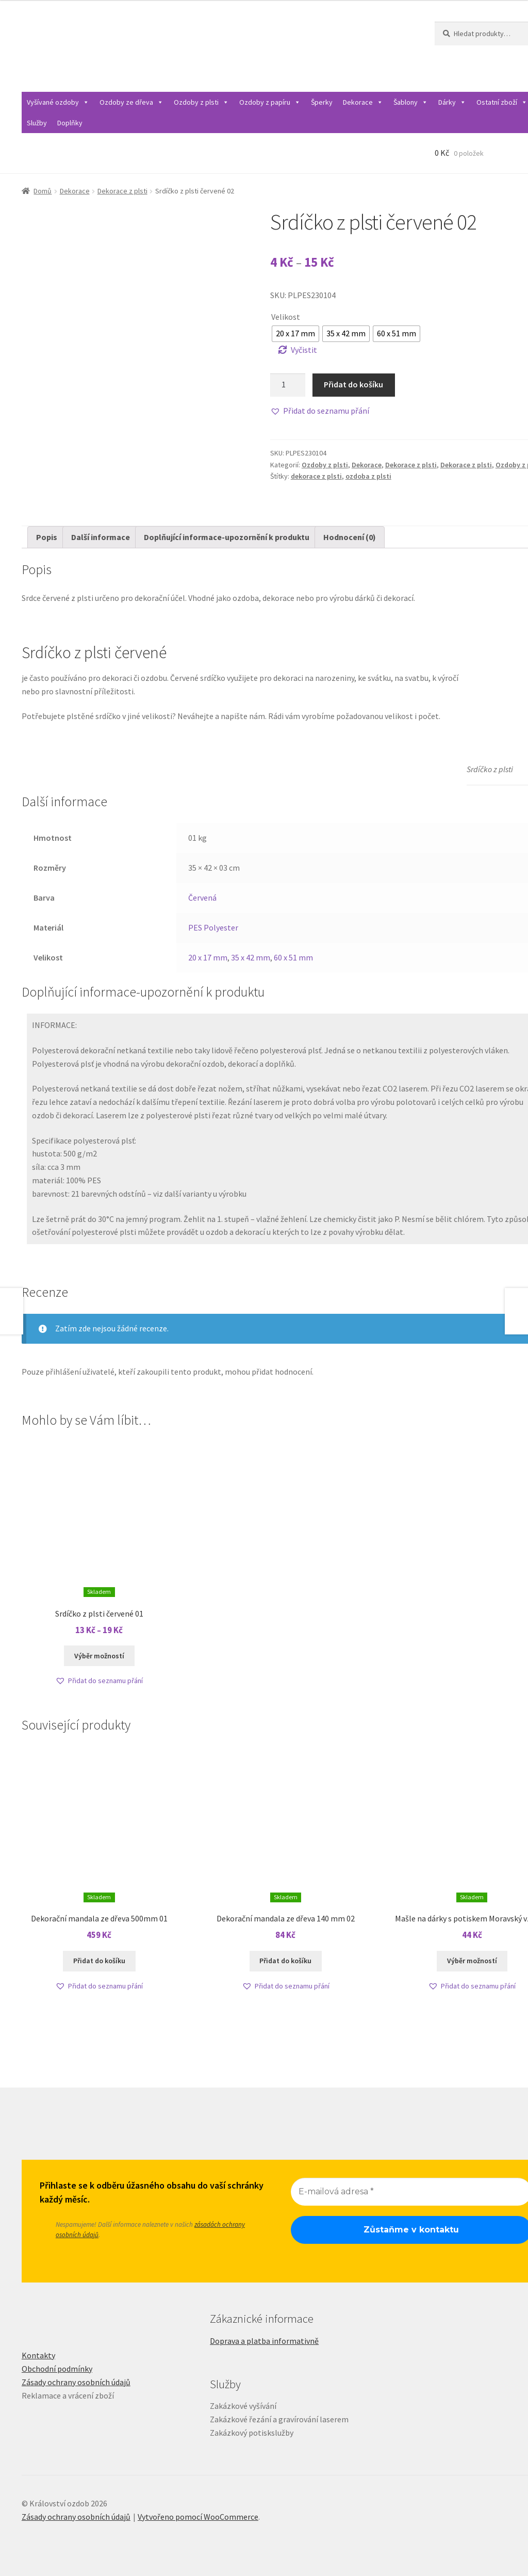  Describe the element at coordinates (76, 2382) in the screenshot. I see `Zásady ochrany osobních údajů` at that location.